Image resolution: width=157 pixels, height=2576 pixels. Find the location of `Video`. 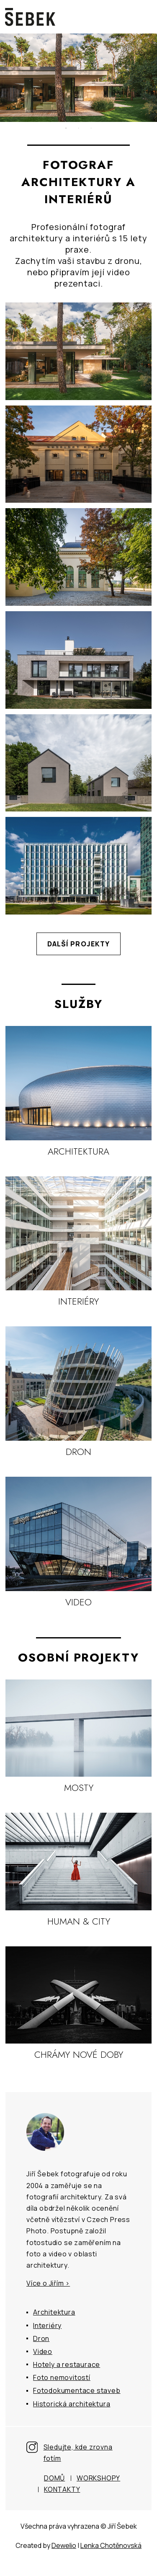

Video is located at coordinates (42, 2351).